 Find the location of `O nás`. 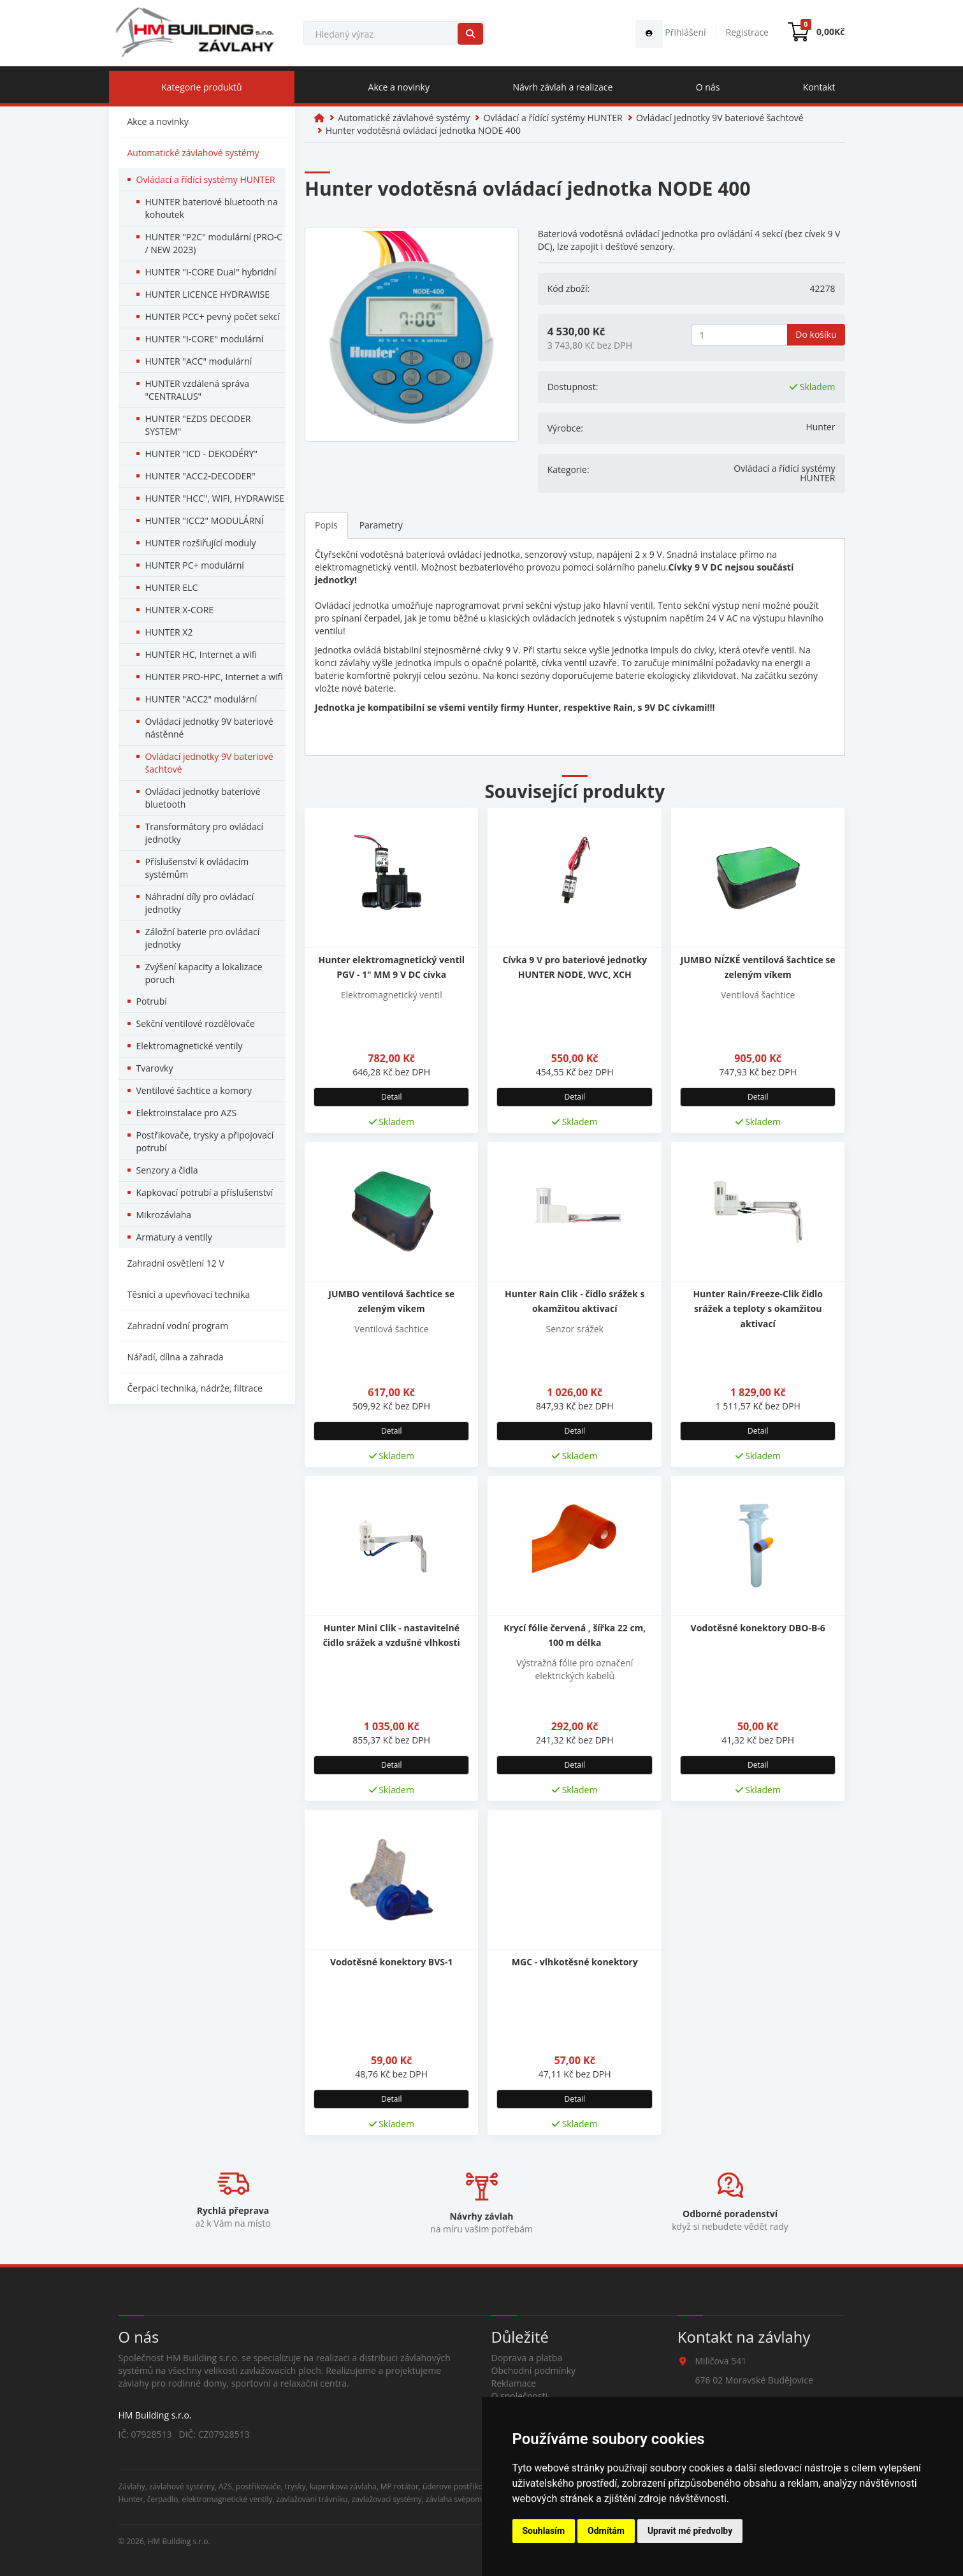

O nás is located at coordinates (708, 87).